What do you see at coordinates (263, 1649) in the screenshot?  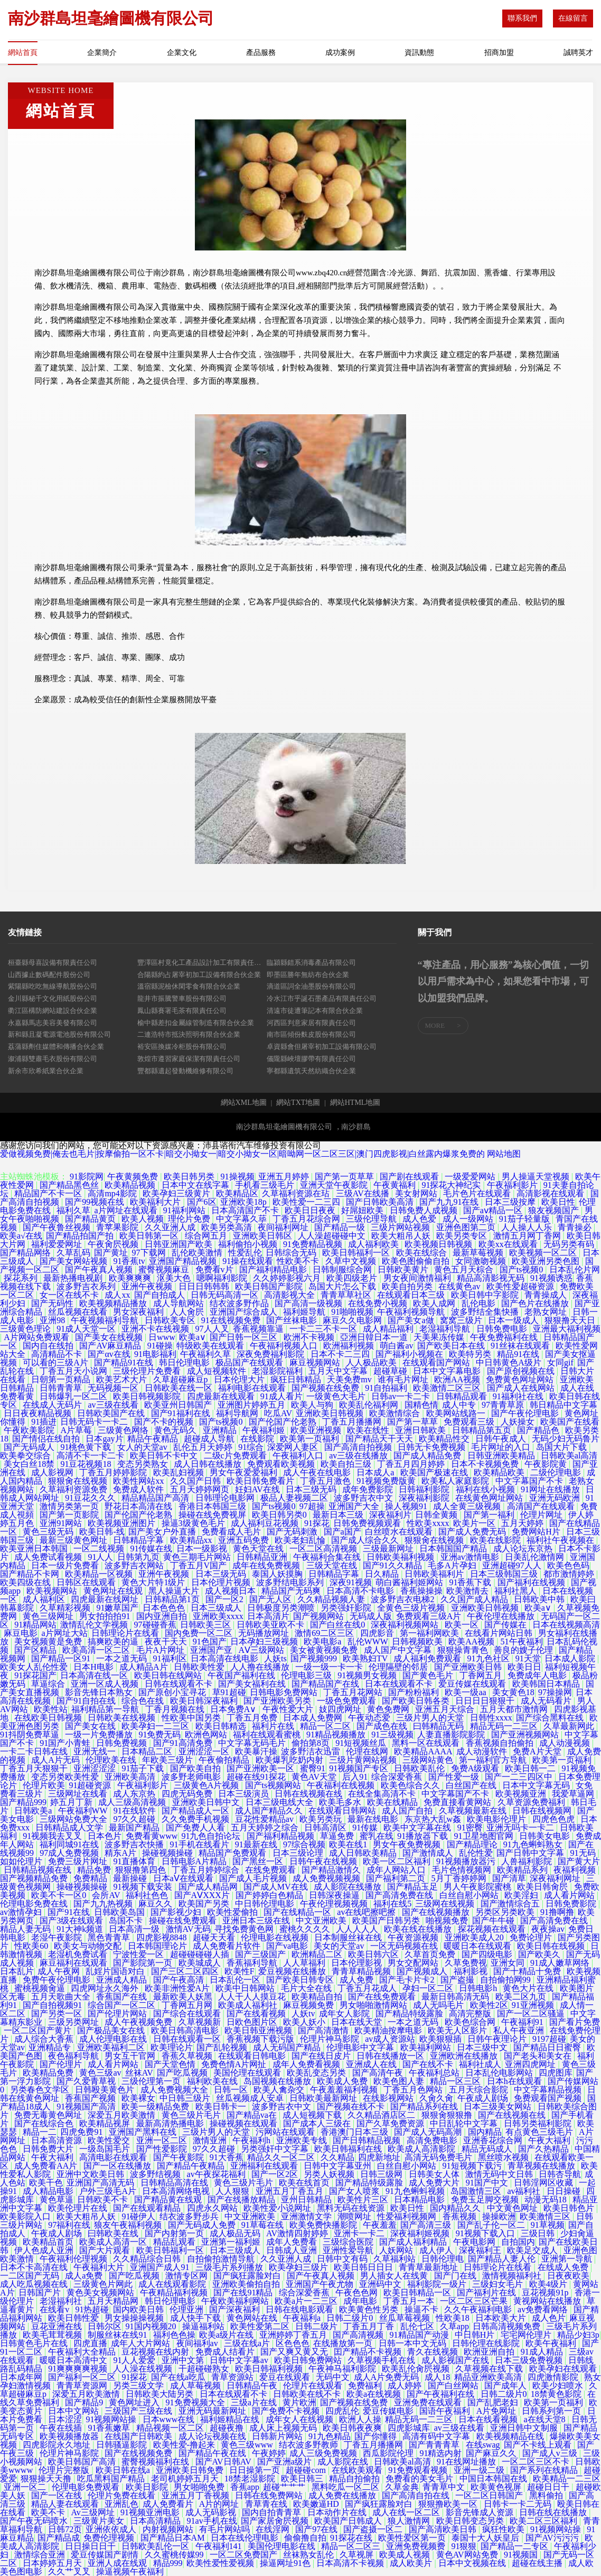 I see `AⅤ三级网站` at bounding box center [263, 1649].